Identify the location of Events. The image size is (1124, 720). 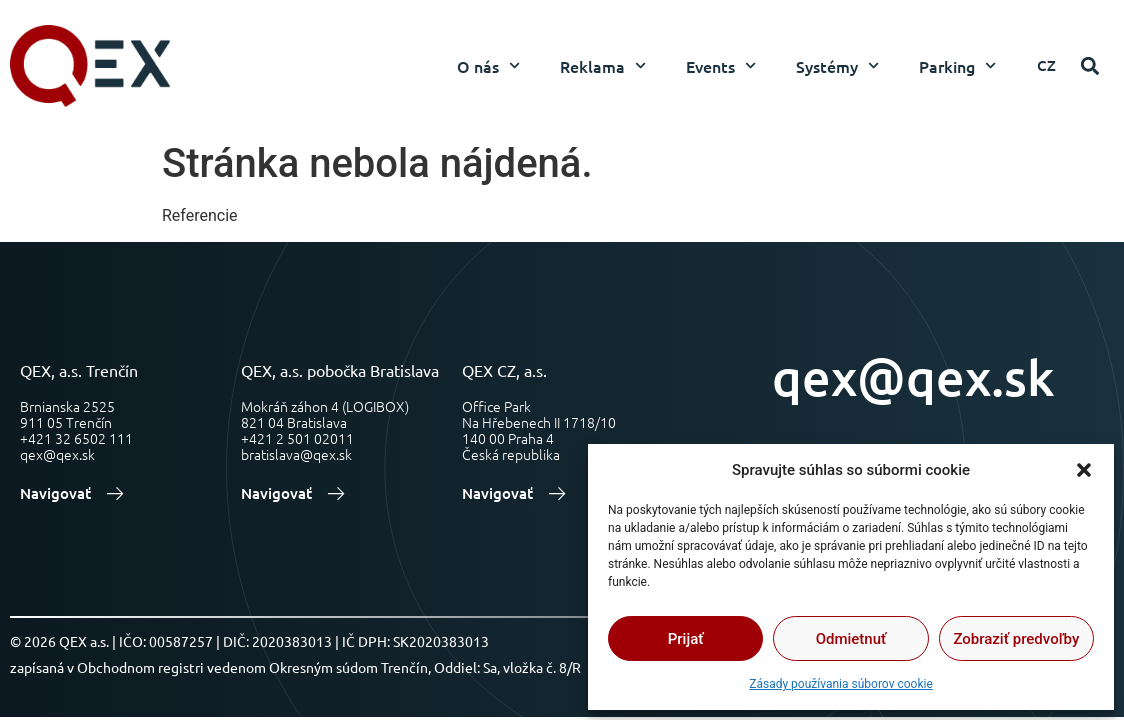
(721, 65).